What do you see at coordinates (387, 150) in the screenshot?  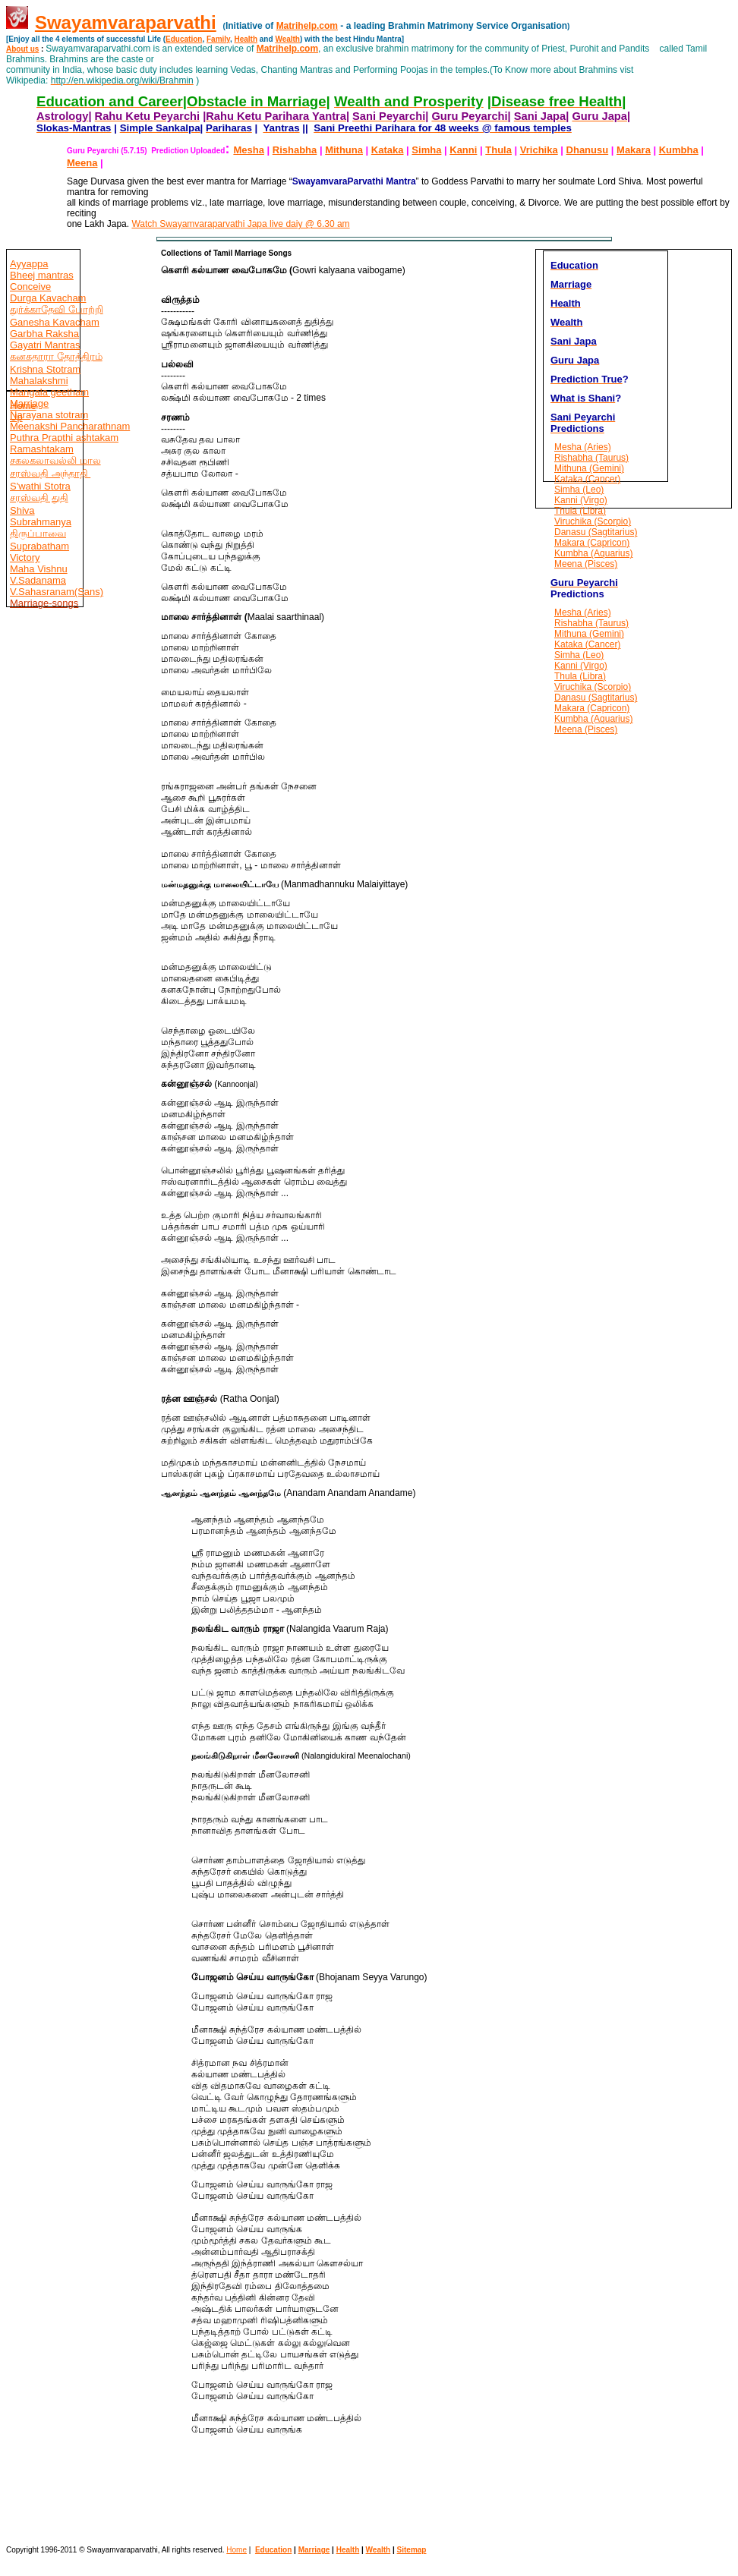 I see `Kataka` at bounding box center [387, 150].